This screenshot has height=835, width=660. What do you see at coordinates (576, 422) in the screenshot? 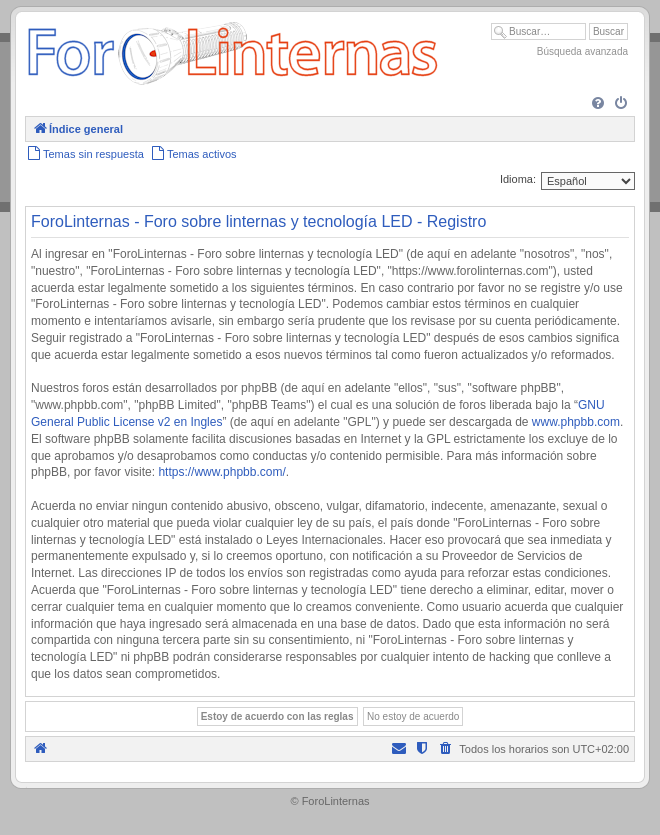
I see `www.phpbb.com` at bounding box center [576, 422].